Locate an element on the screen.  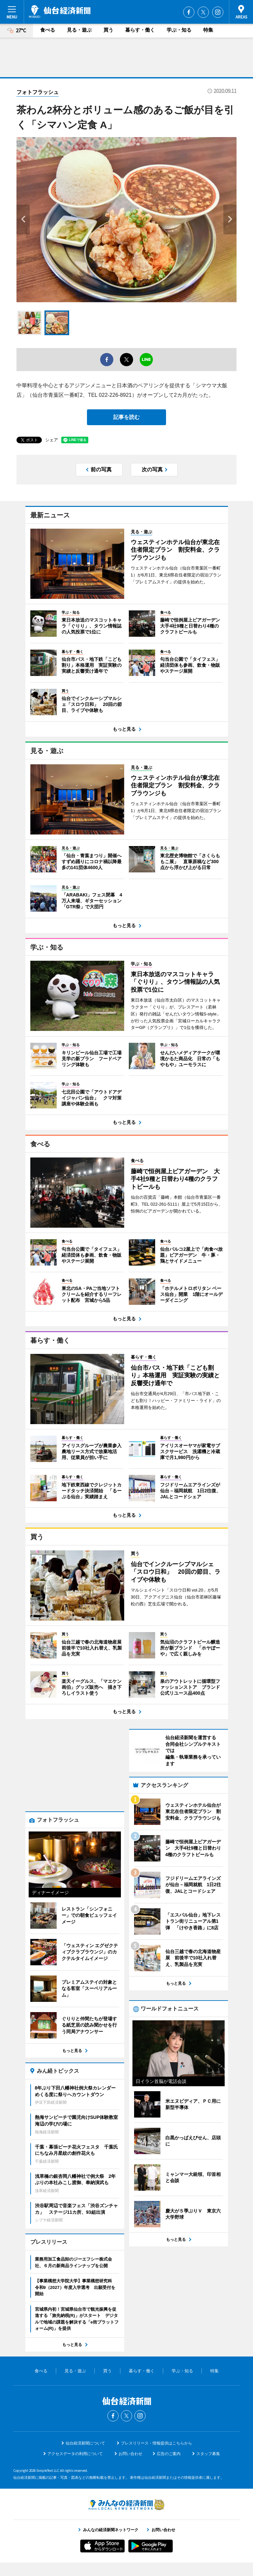
暮らす・働く is located at coordinates (140, 30).